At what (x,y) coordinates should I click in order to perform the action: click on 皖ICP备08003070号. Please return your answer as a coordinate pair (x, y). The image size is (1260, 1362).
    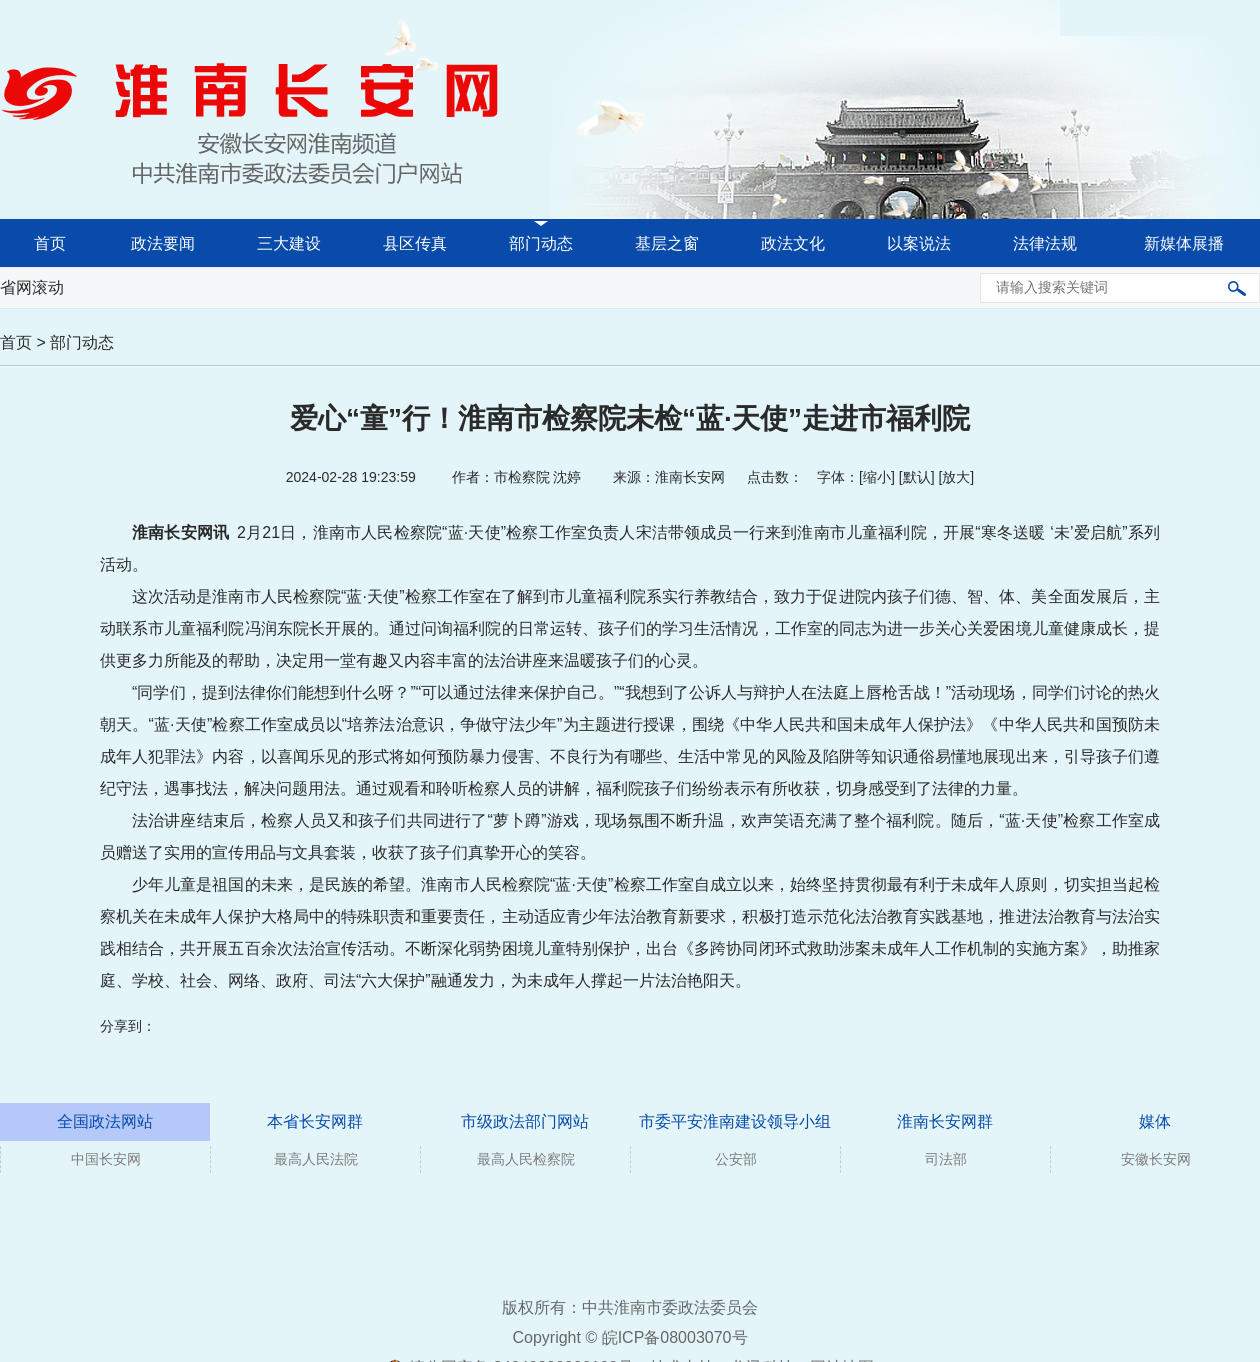
    Looking at the image, I should click on (675, 1337).